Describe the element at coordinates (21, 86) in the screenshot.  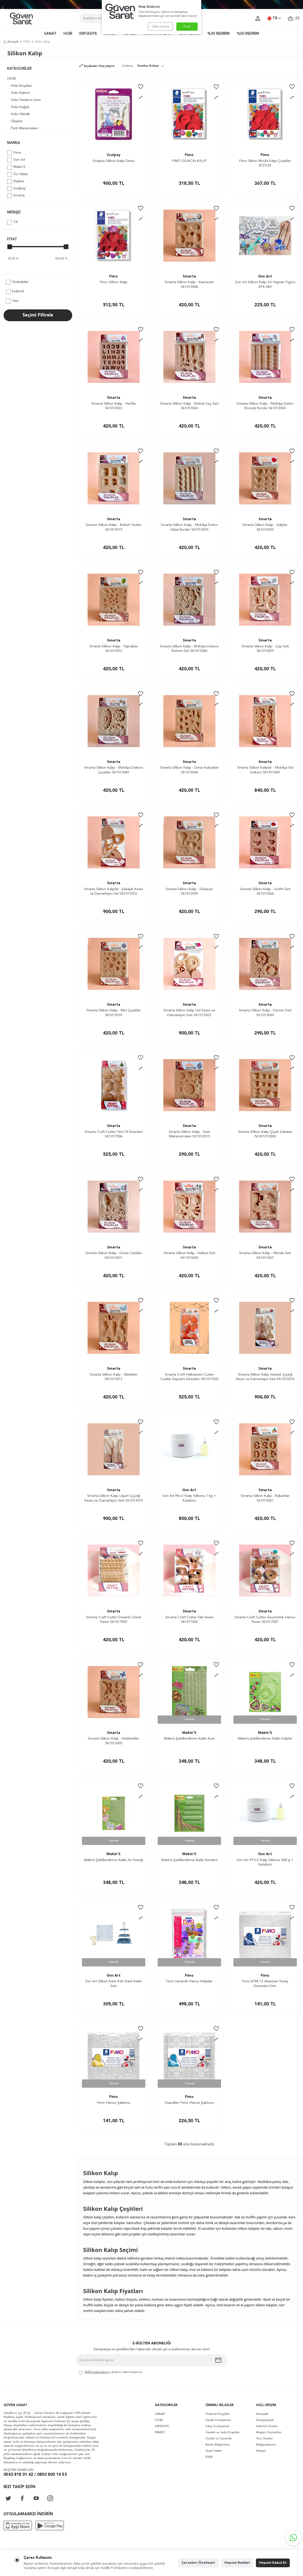
I see `Hobi Boyaları` at that location.